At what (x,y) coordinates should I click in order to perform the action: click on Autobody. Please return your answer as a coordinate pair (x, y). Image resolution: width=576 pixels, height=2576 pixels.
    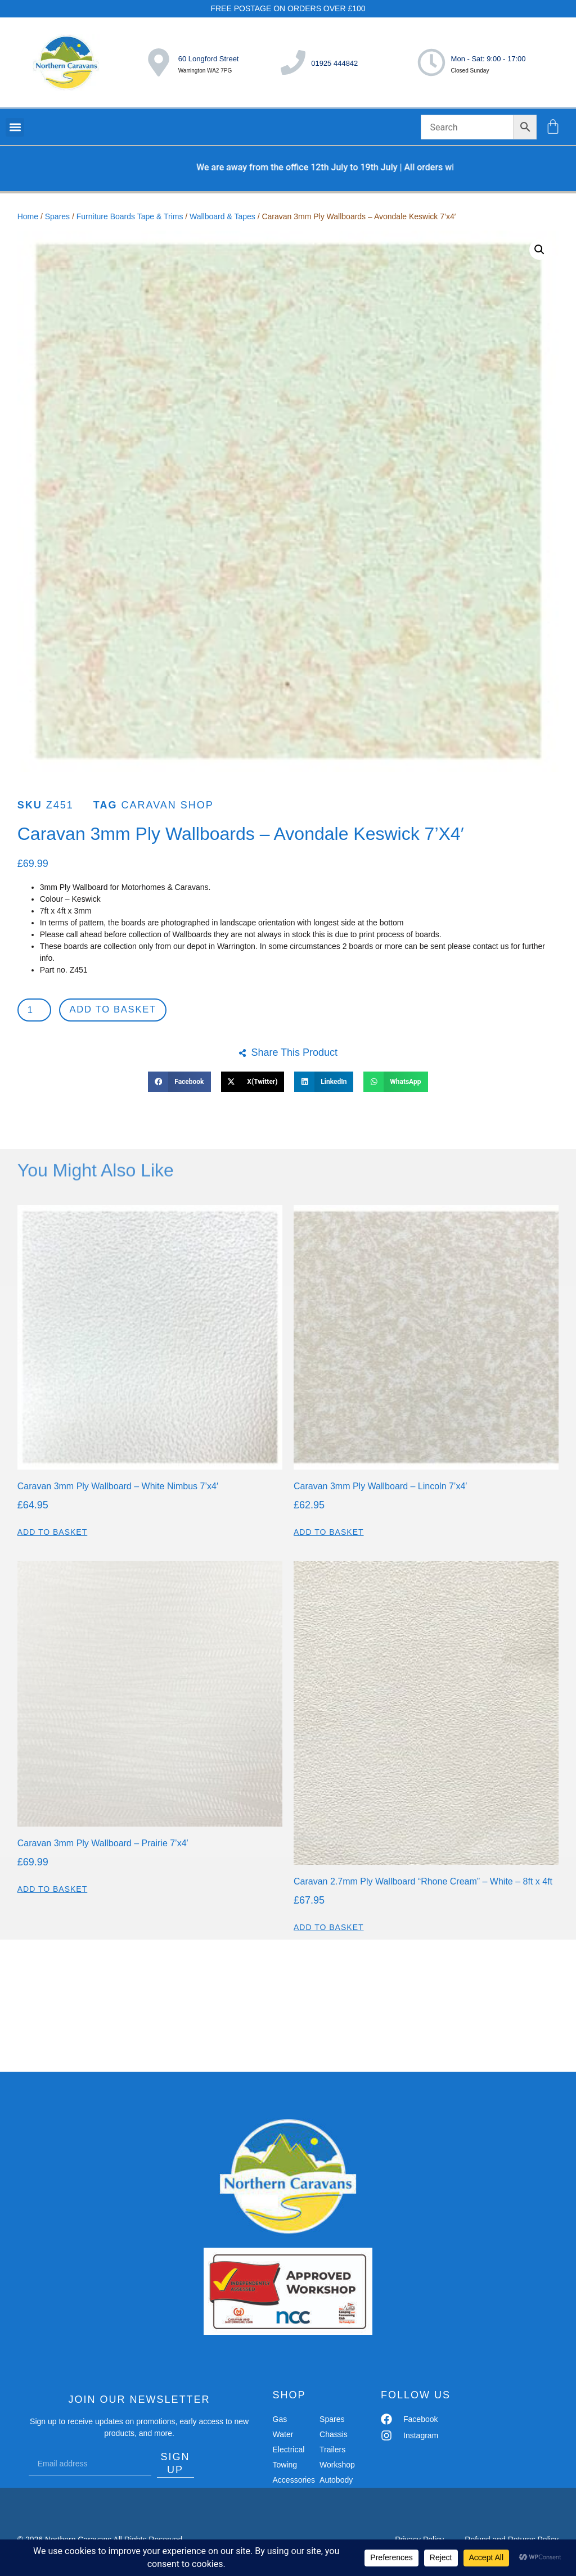
    Looking at the image, I should click on (336, 2481).